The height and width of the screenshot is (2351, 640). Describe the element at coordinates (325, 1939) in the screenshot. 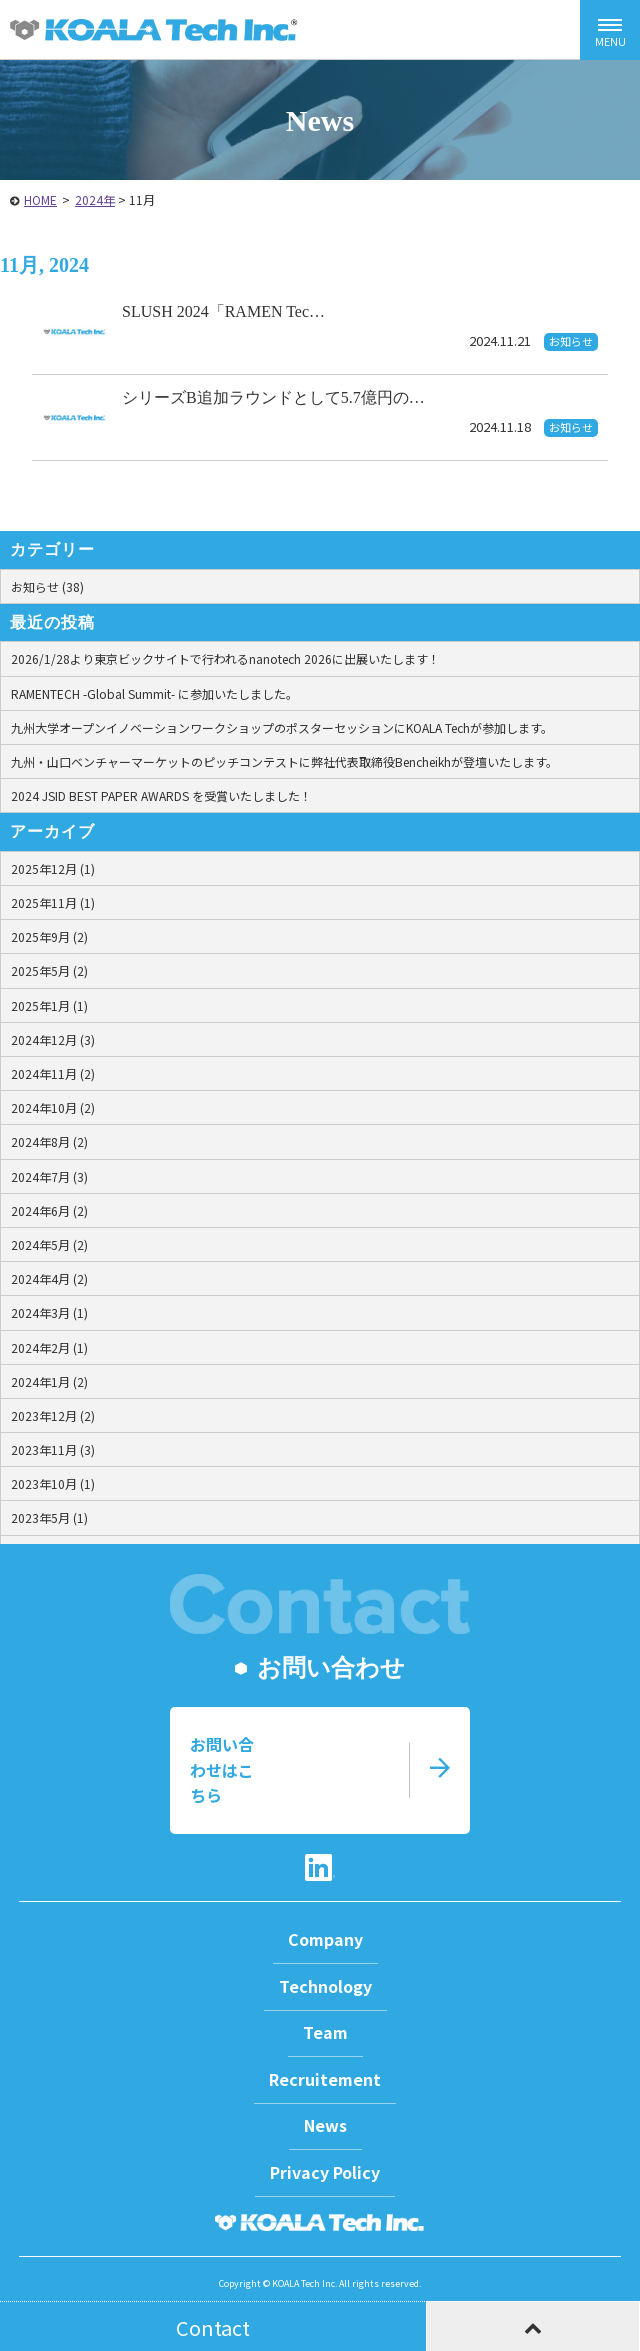

I see `Company` at that location.